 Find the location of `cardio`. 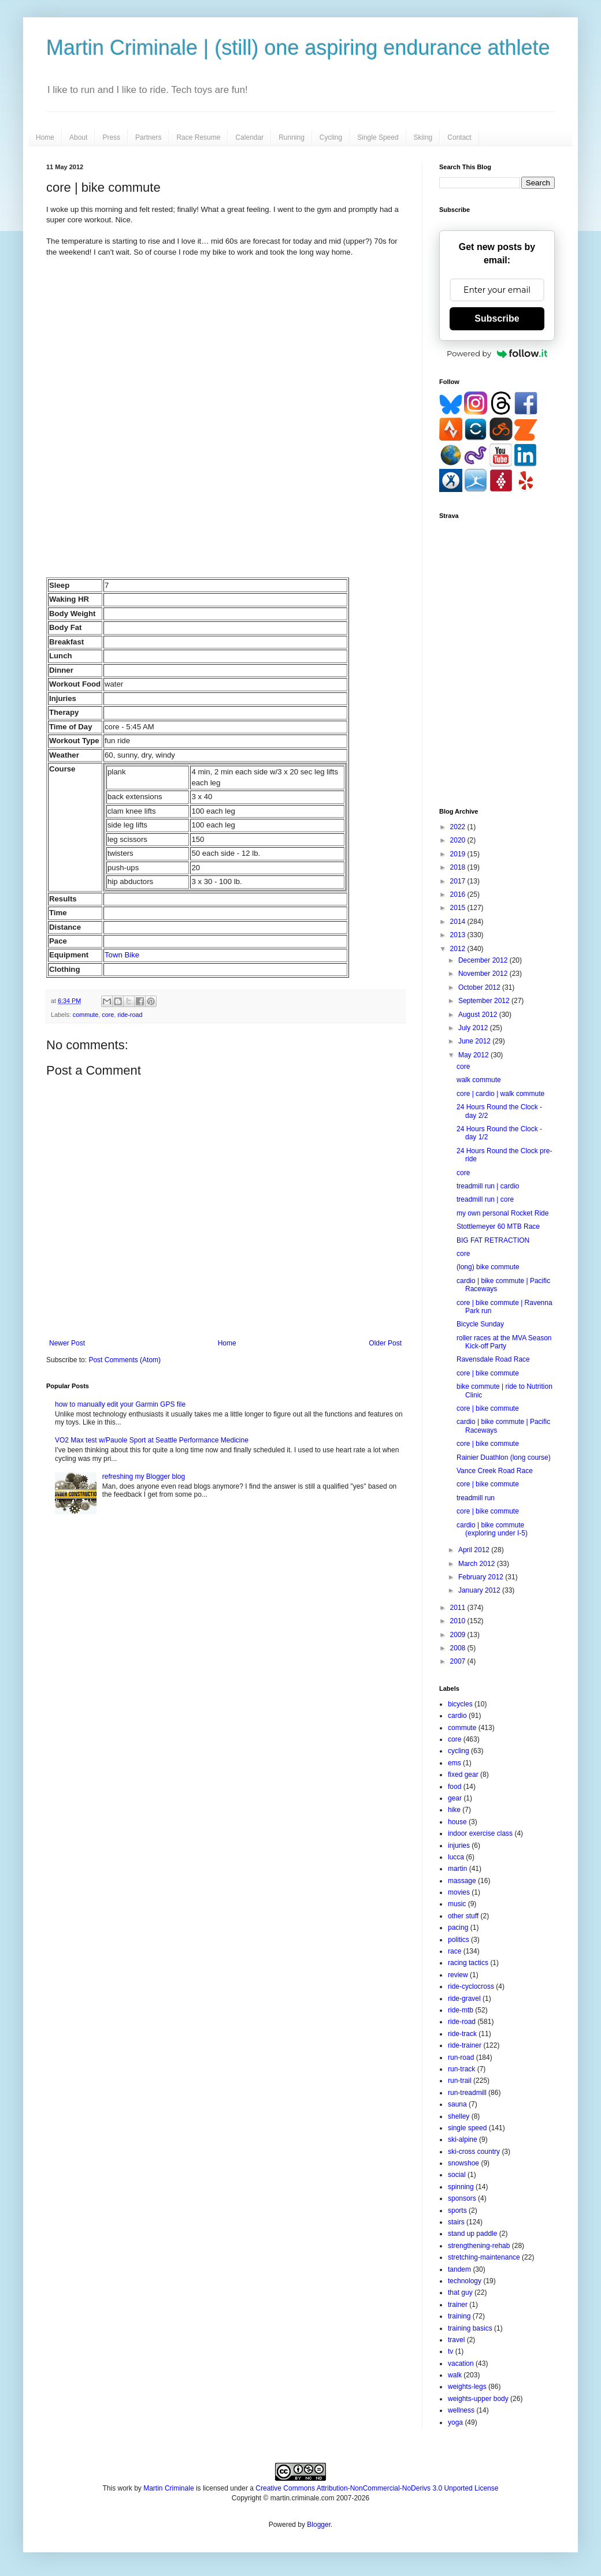

cardio is located at coordinates (457, 1716).